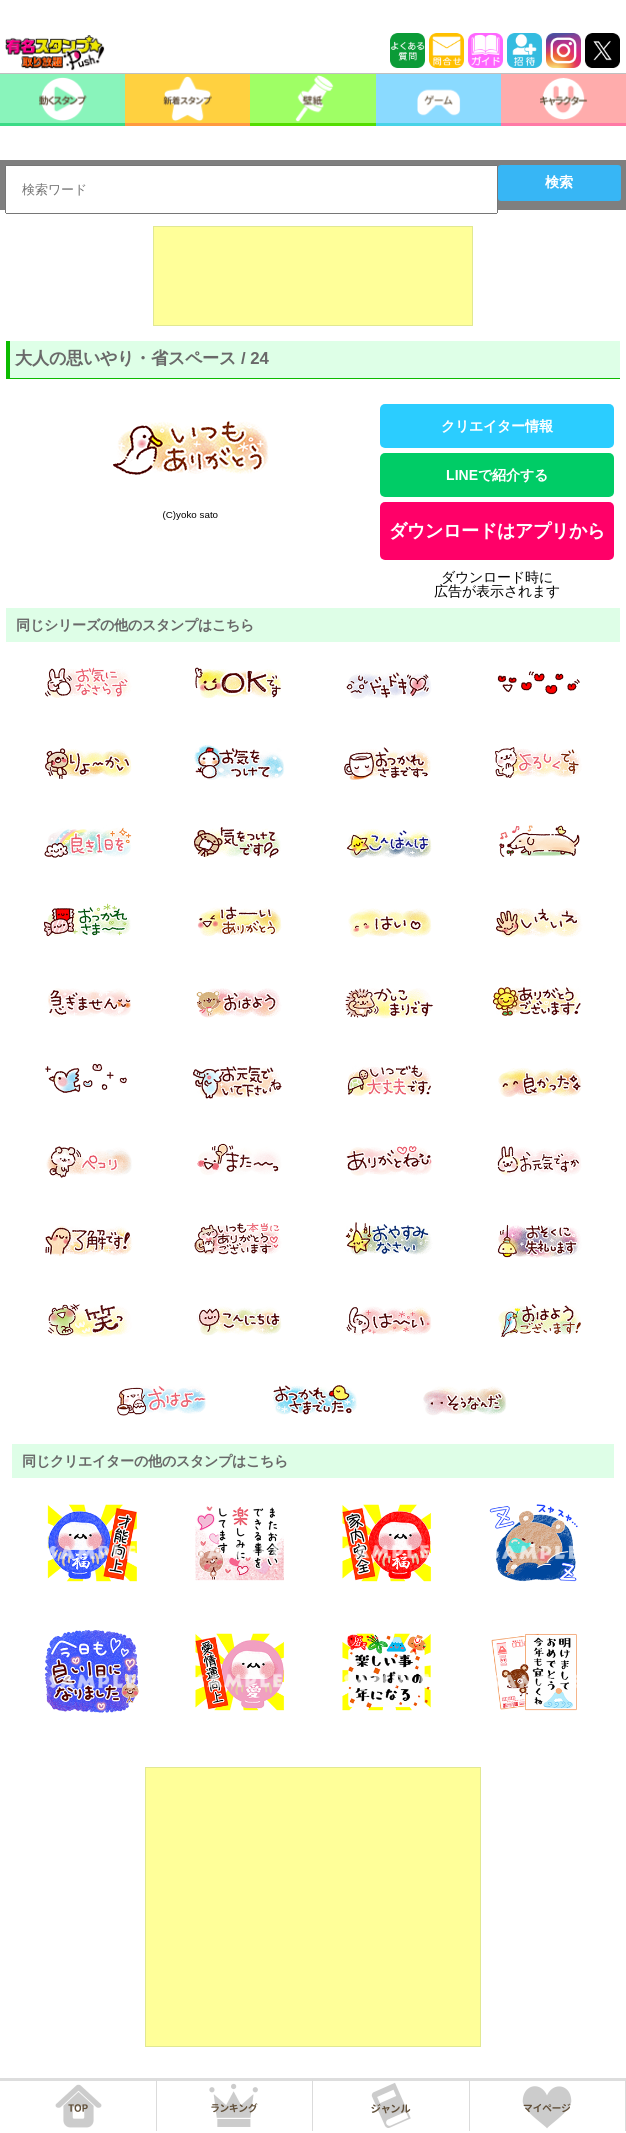  What do you see at coordinates (313, 276) in the screenshot?
I see `[Advertisement]` at bounding box center [313, 276].